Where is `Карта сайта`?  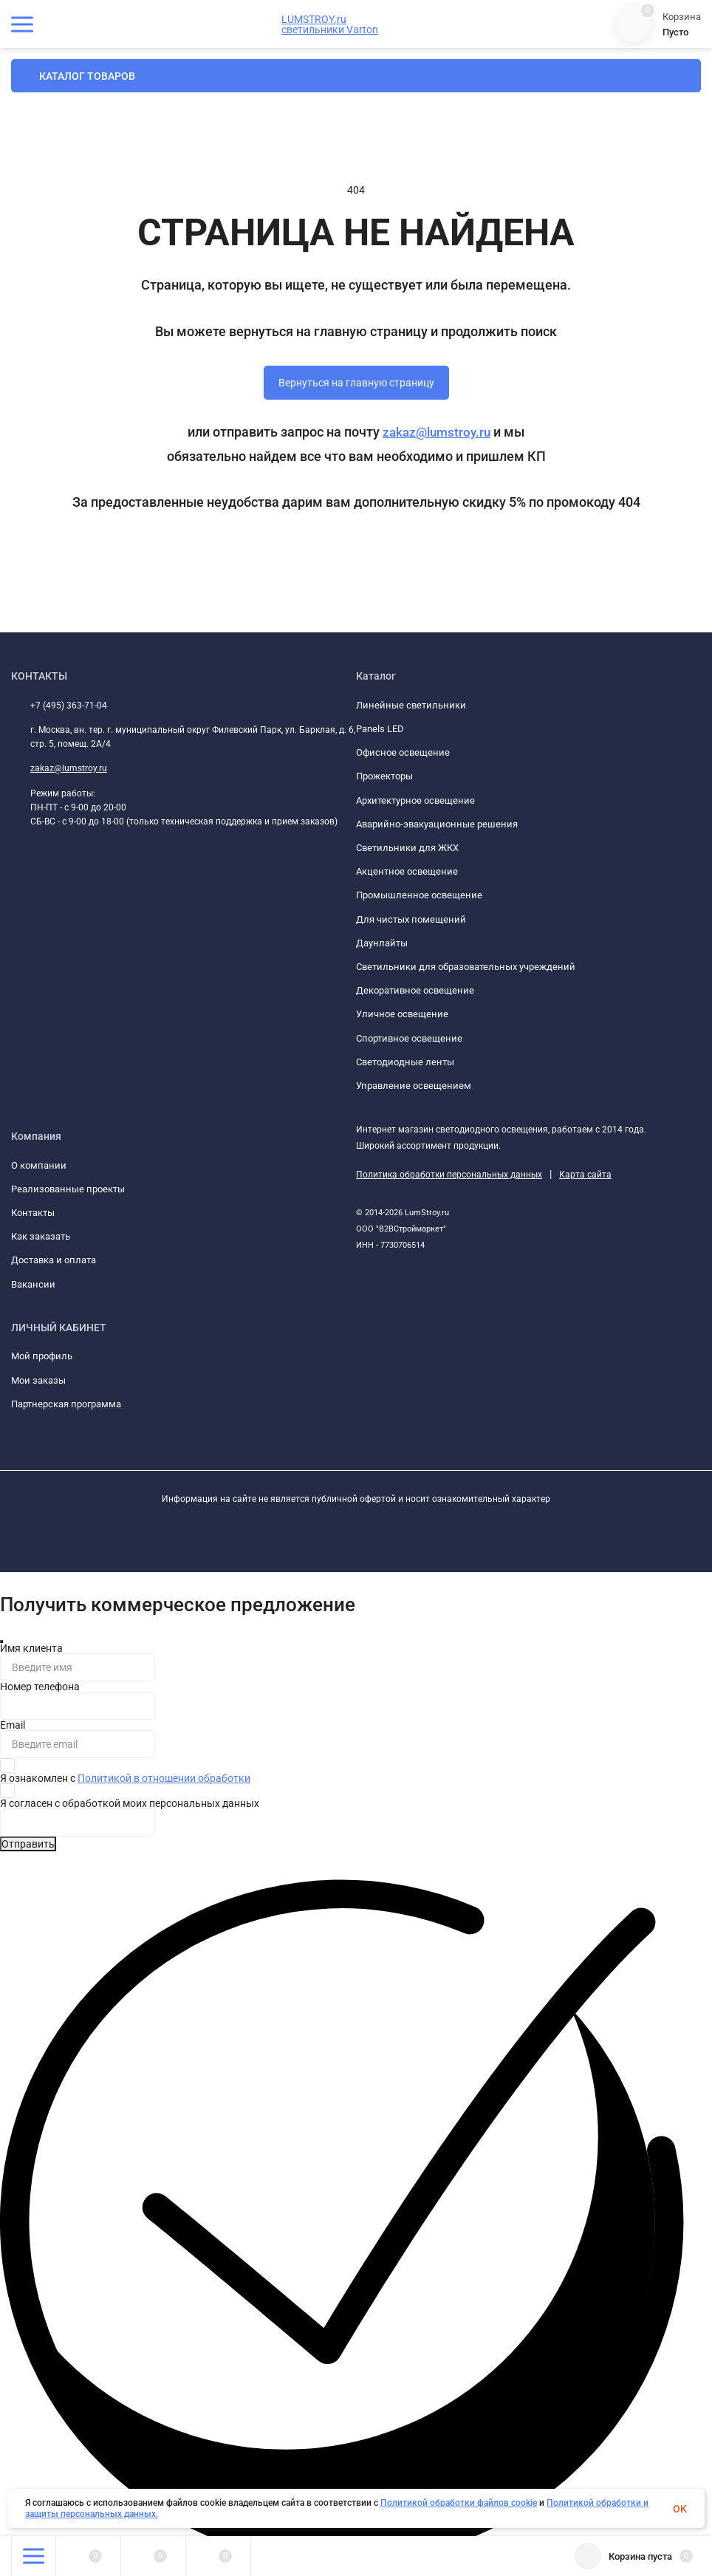
Карта сайта is located at coordinates (585, 1174).